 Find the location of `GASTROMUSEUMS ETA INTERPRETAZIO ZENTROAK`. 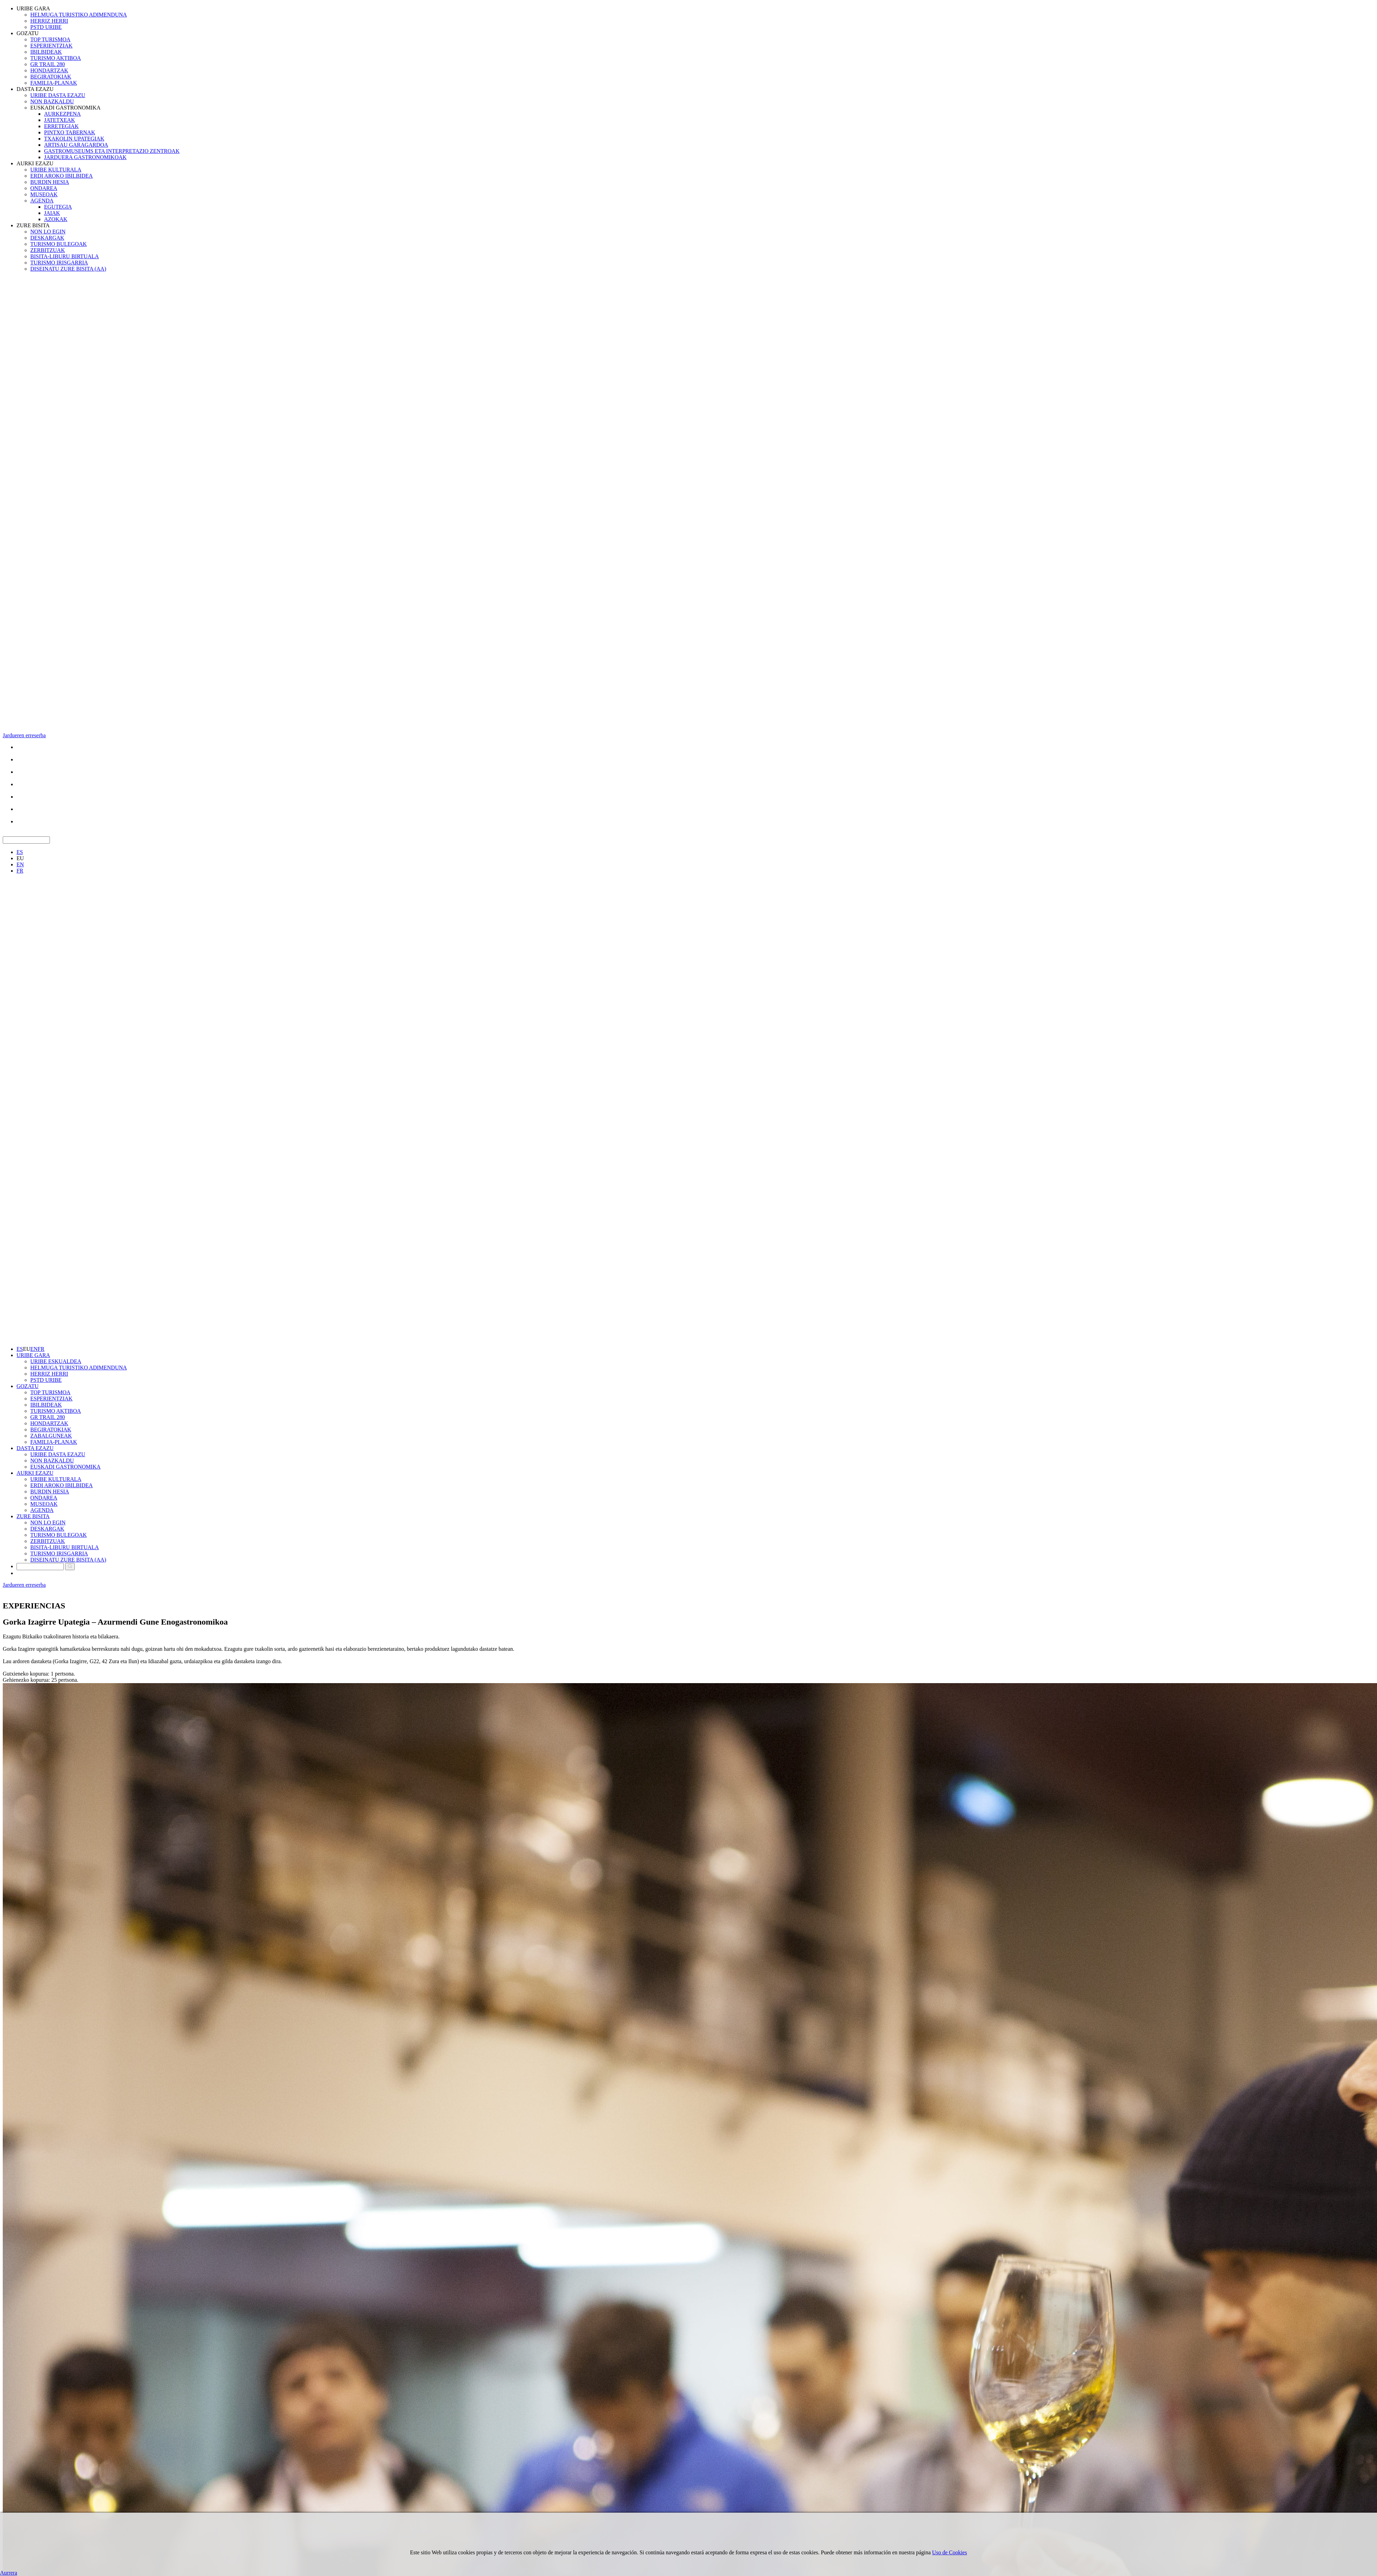

GASTROMUSEUMS ETA INTERPRETAZIO ZENTROAK is located at coordinates (111, 151).